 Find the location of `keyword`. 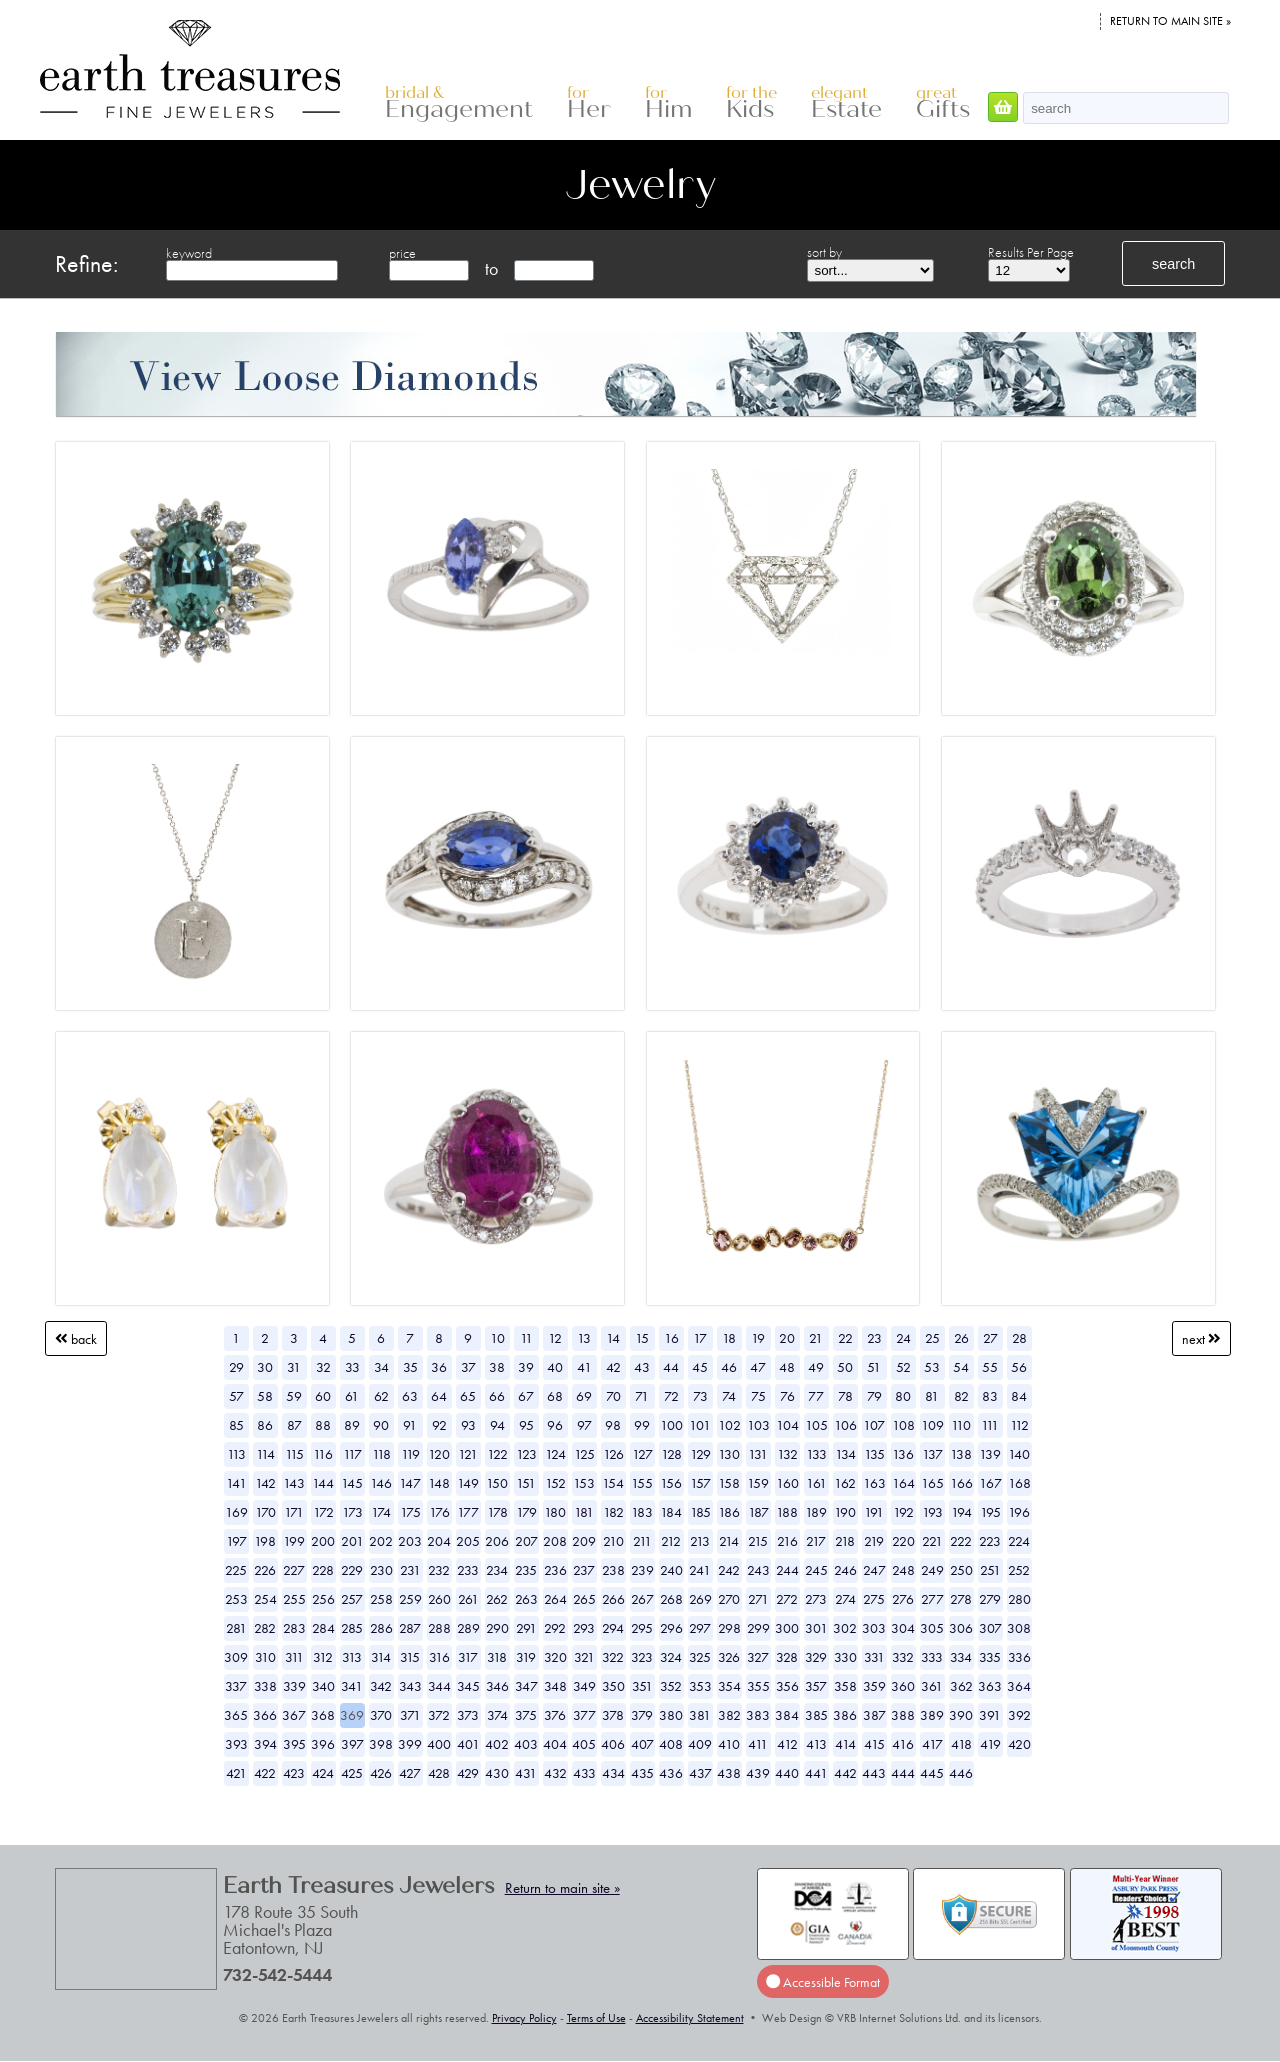

keyword is located at coordinates (189, 253).